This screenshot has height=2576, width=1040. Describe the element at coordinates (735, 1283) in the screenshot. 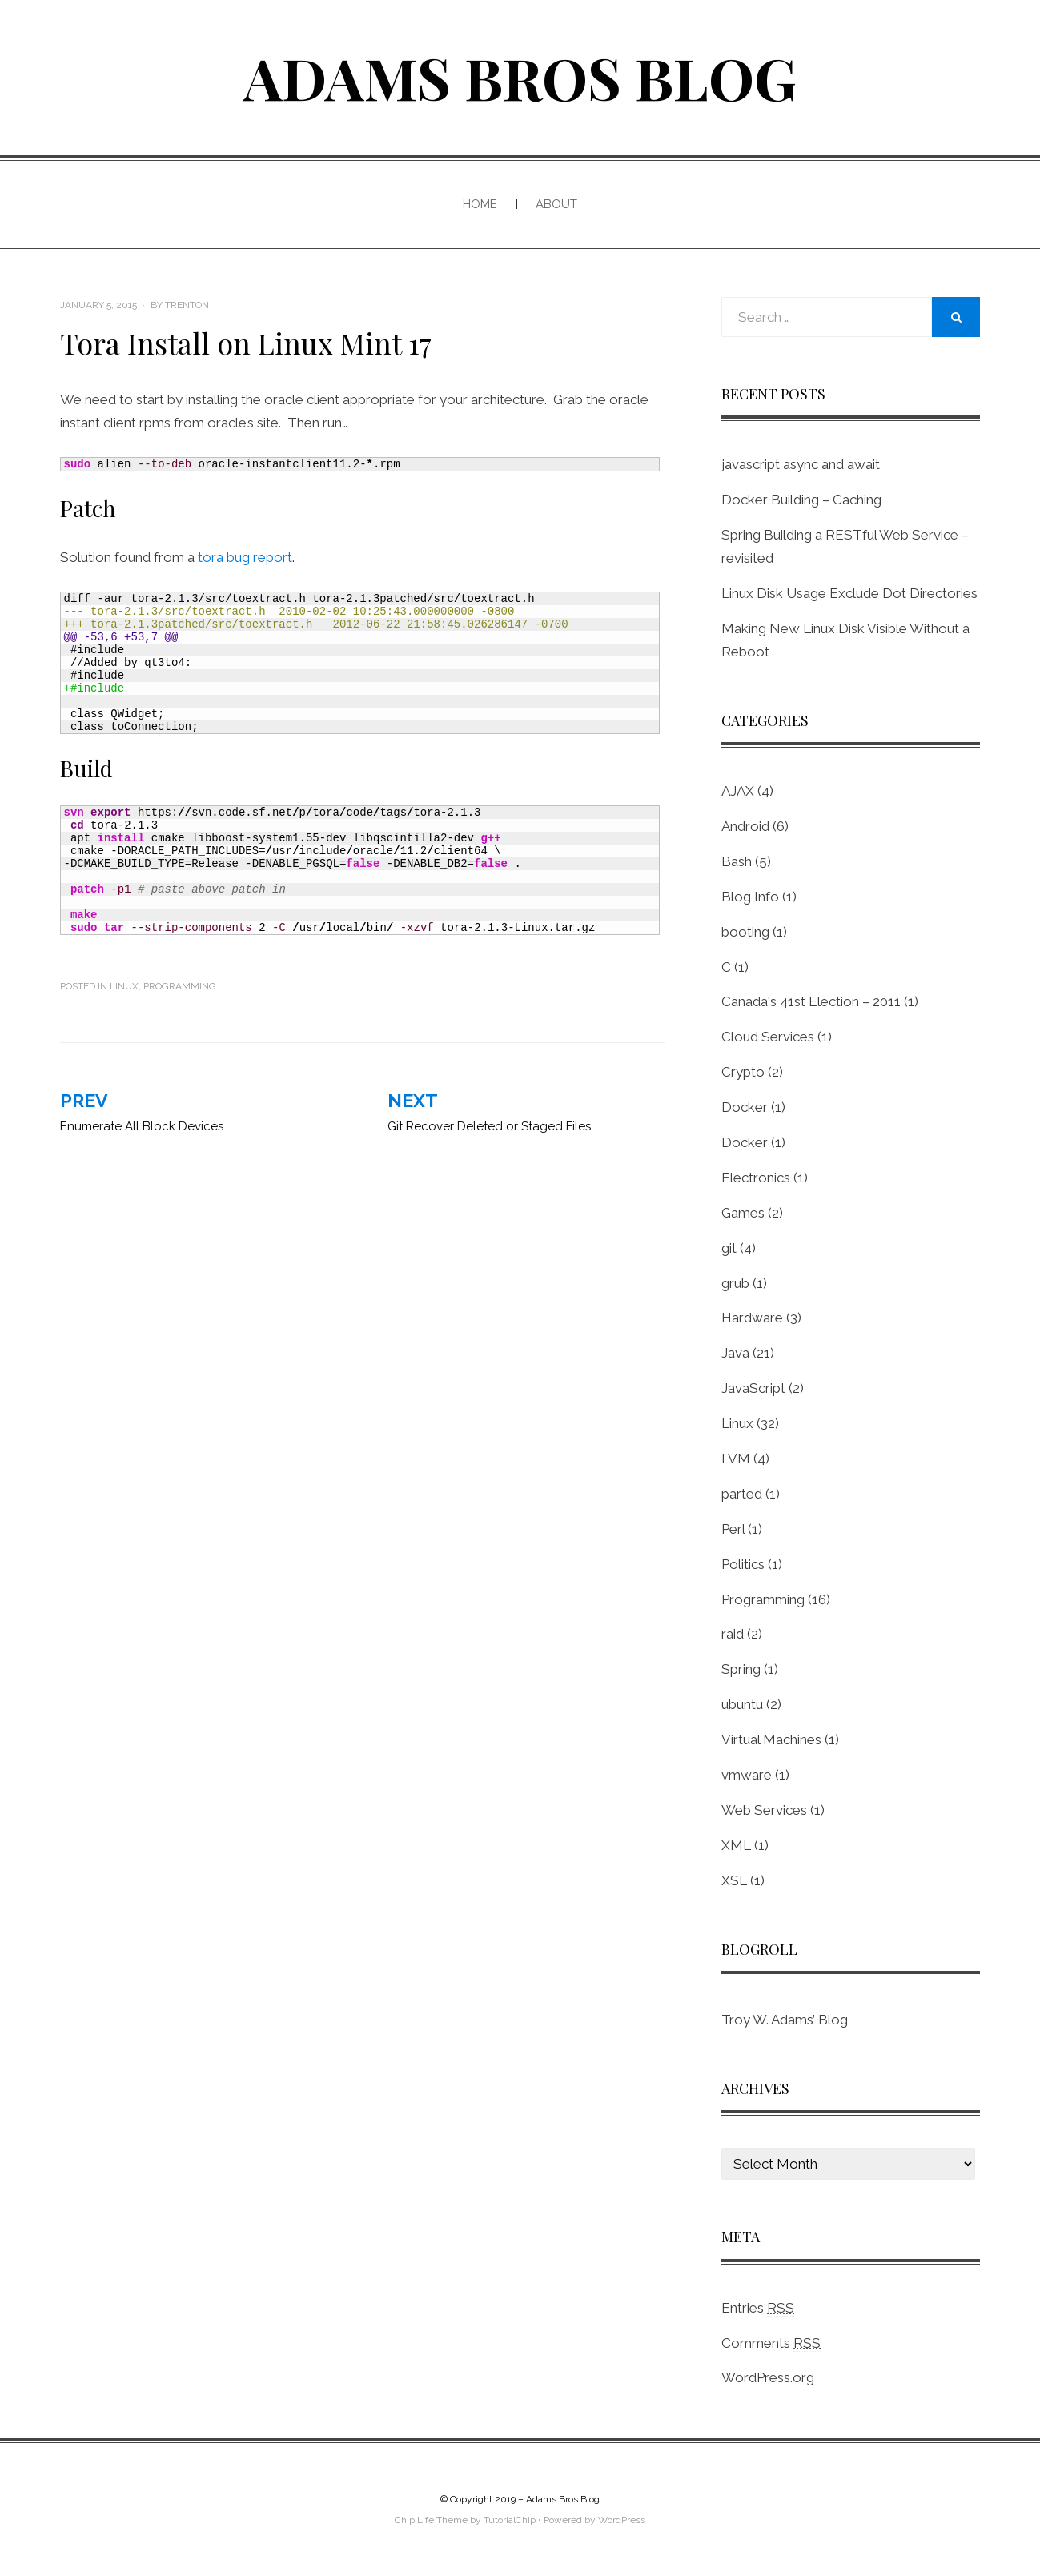

I see `grub` at that location.